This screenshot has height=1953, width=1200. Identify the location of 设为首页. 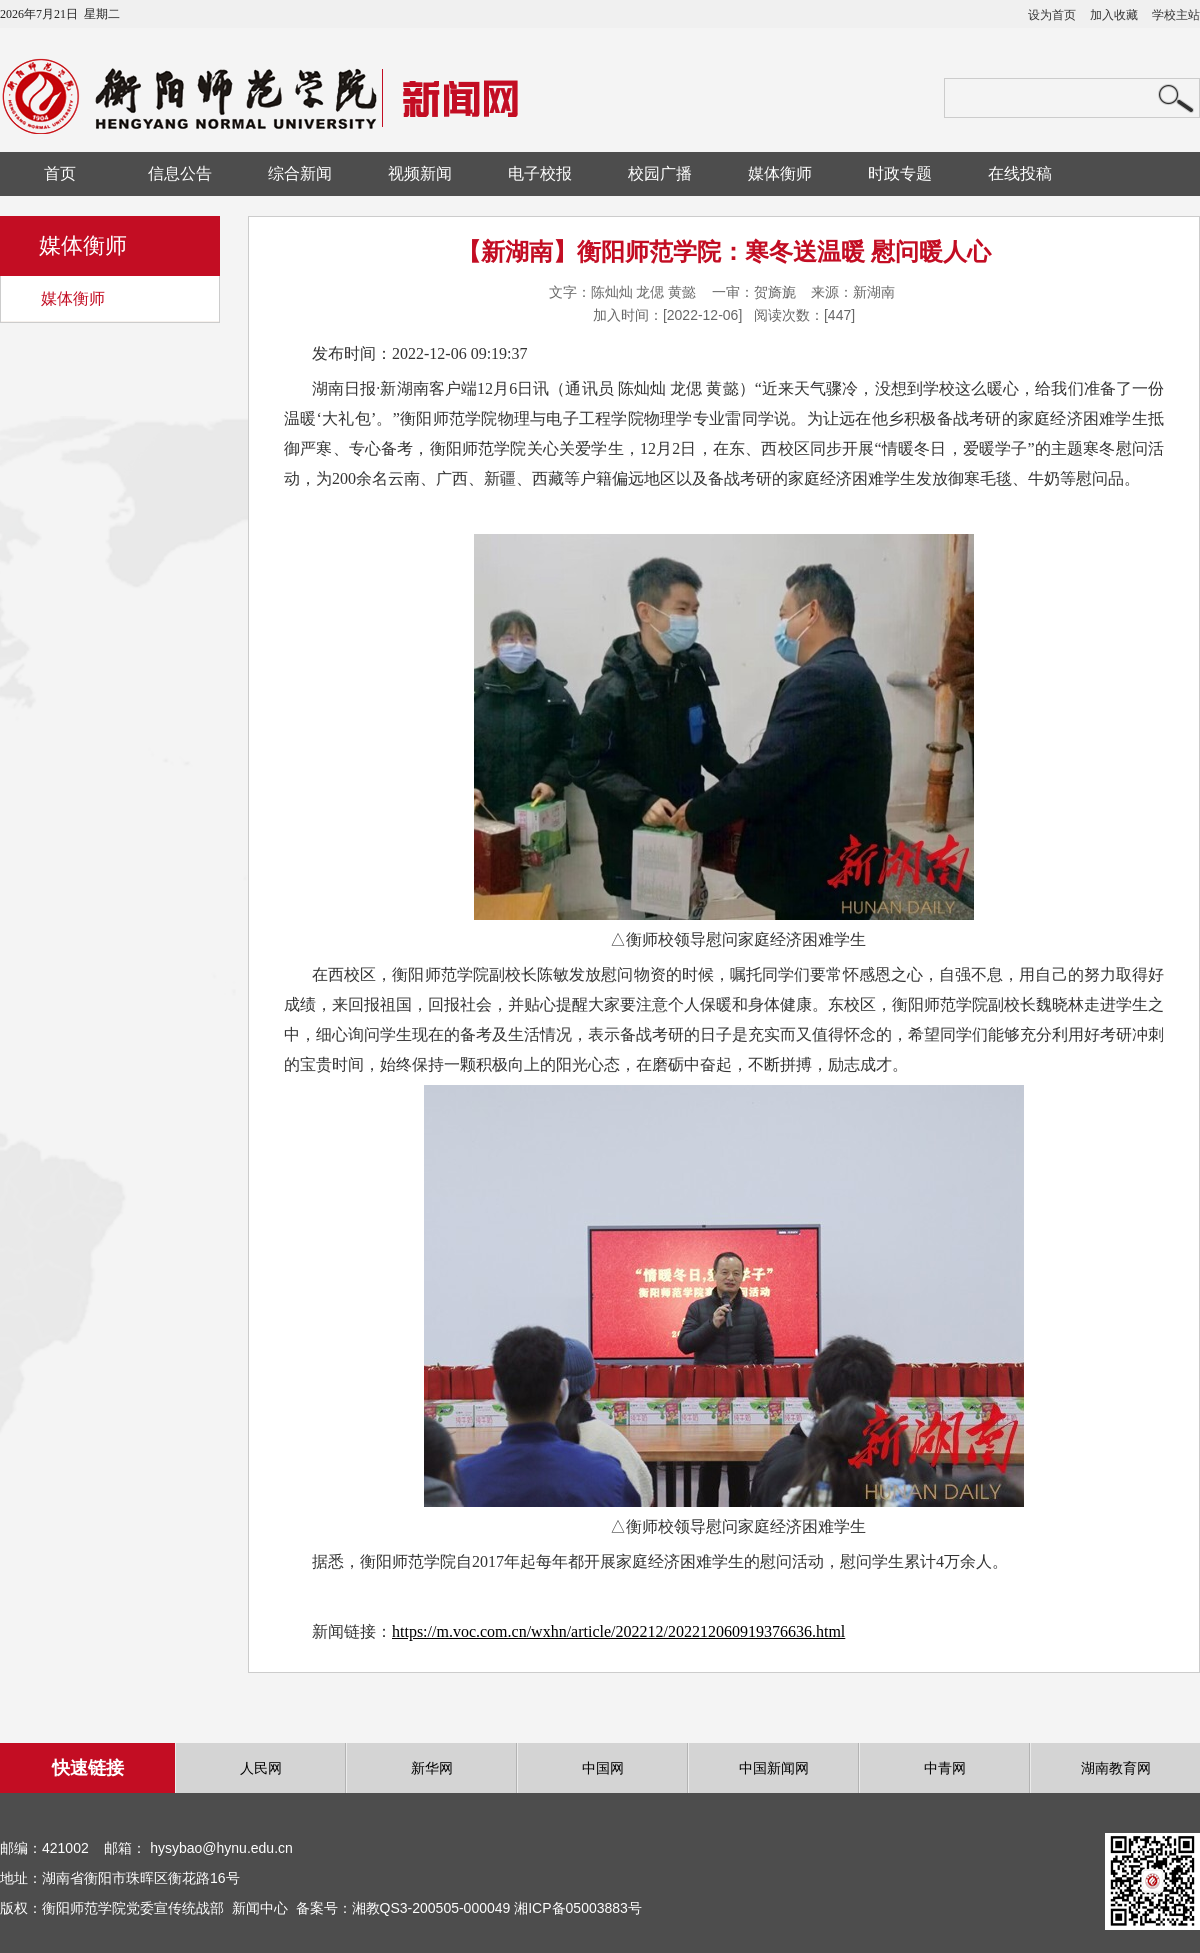
(1052, 15).